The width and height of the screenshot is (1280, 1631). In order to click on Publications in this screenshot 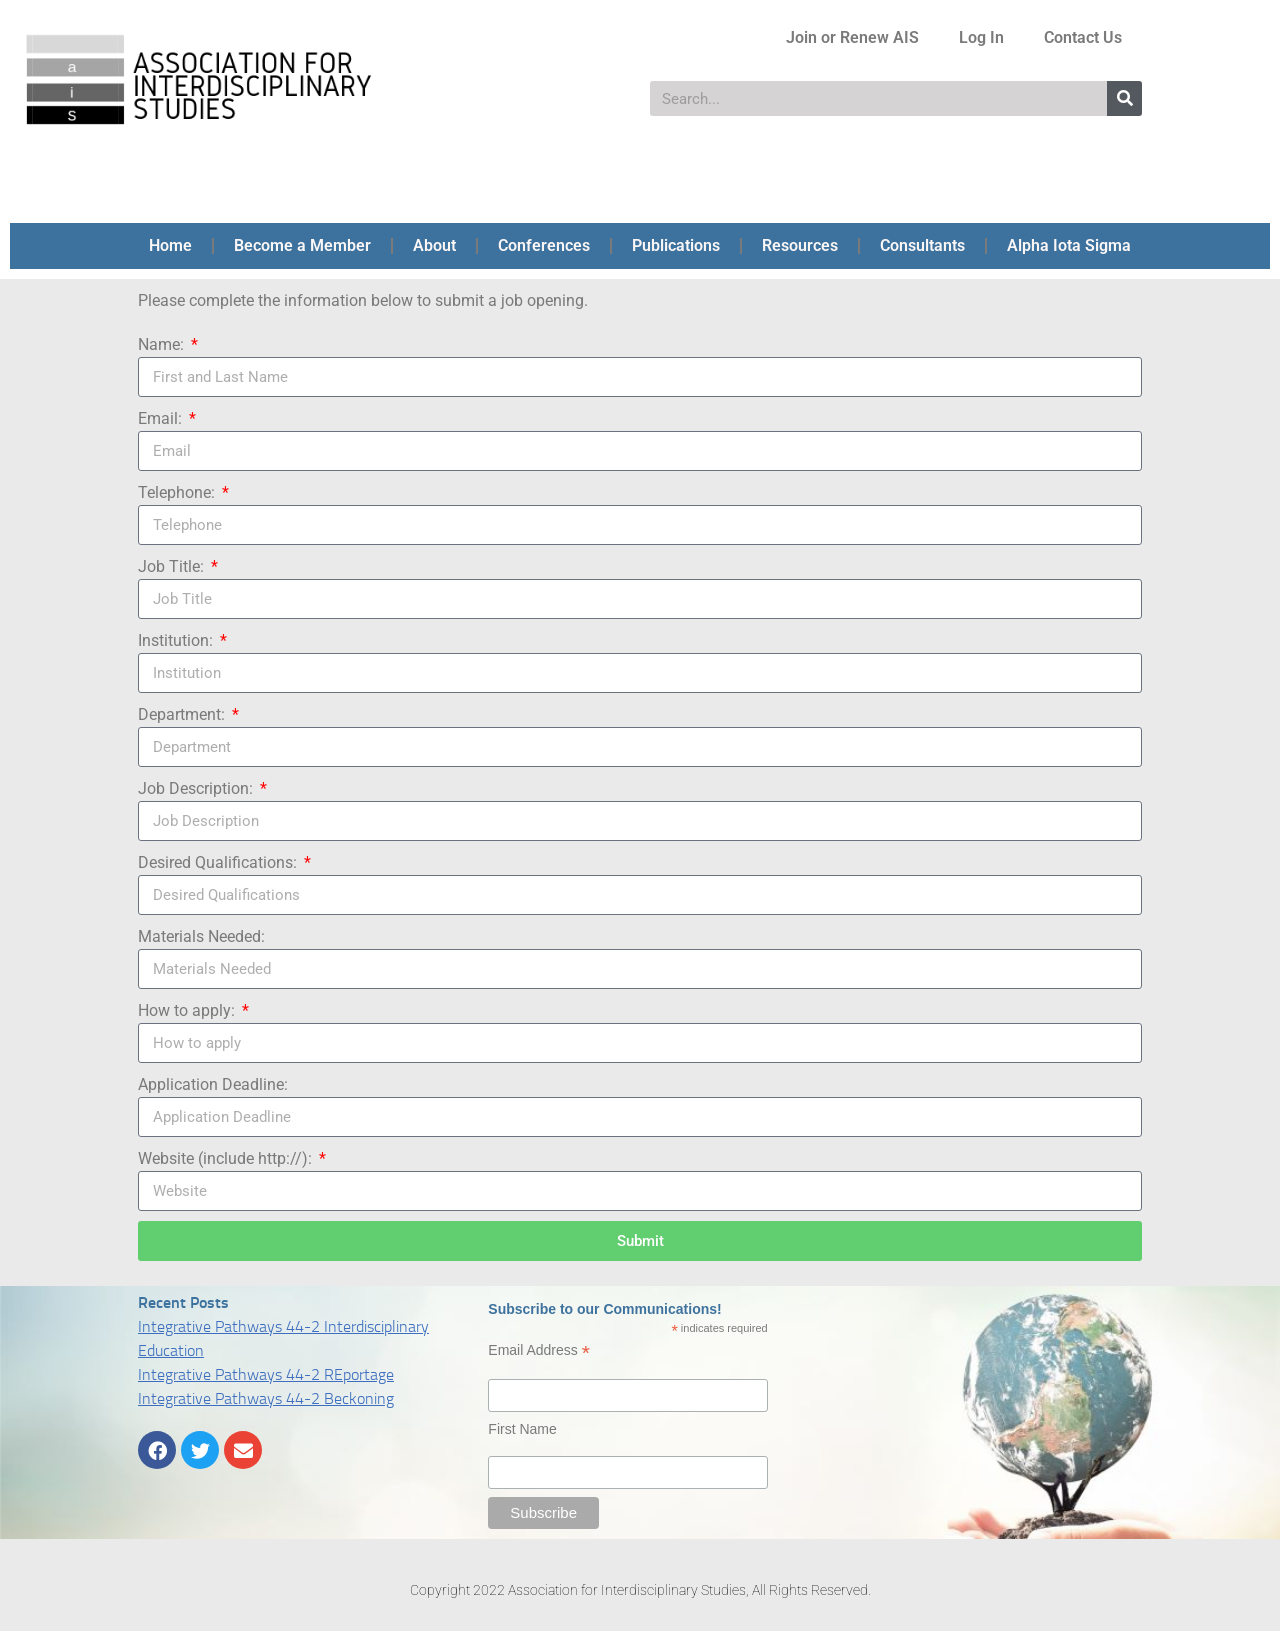, I will do `click(676, 245)`.